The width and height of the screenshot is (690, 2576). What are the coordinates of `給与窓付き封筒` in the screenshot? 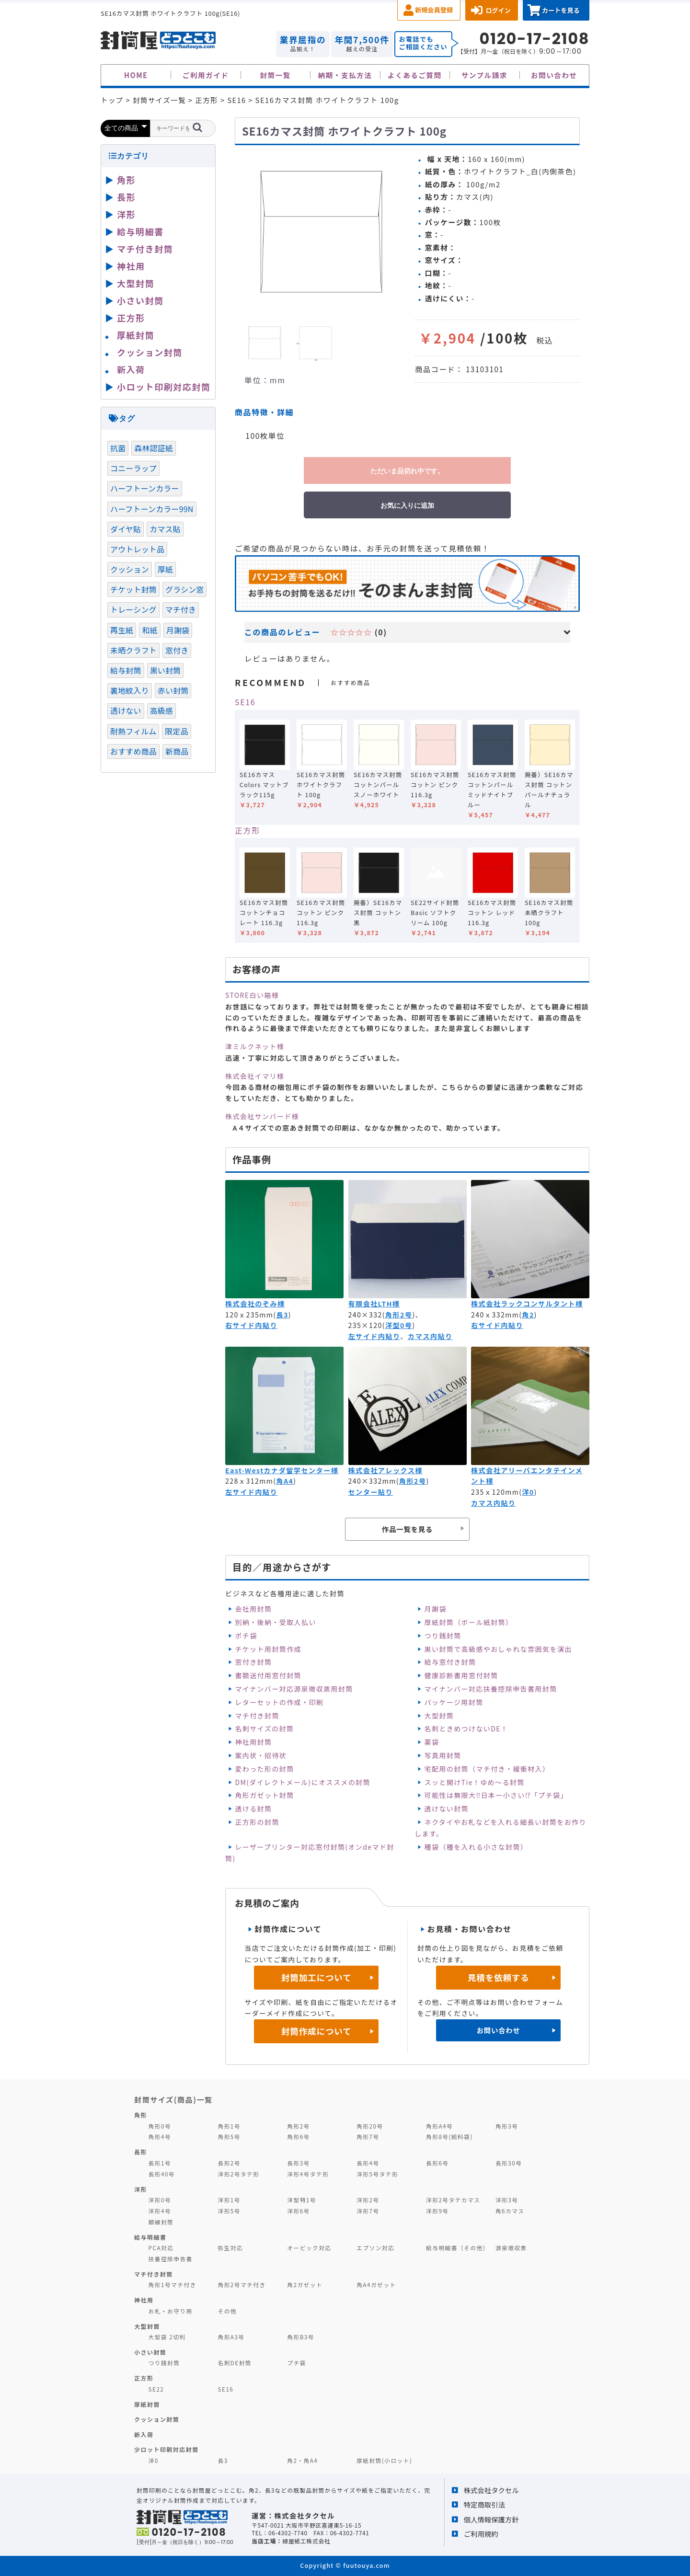 It's located at (450, 1662).